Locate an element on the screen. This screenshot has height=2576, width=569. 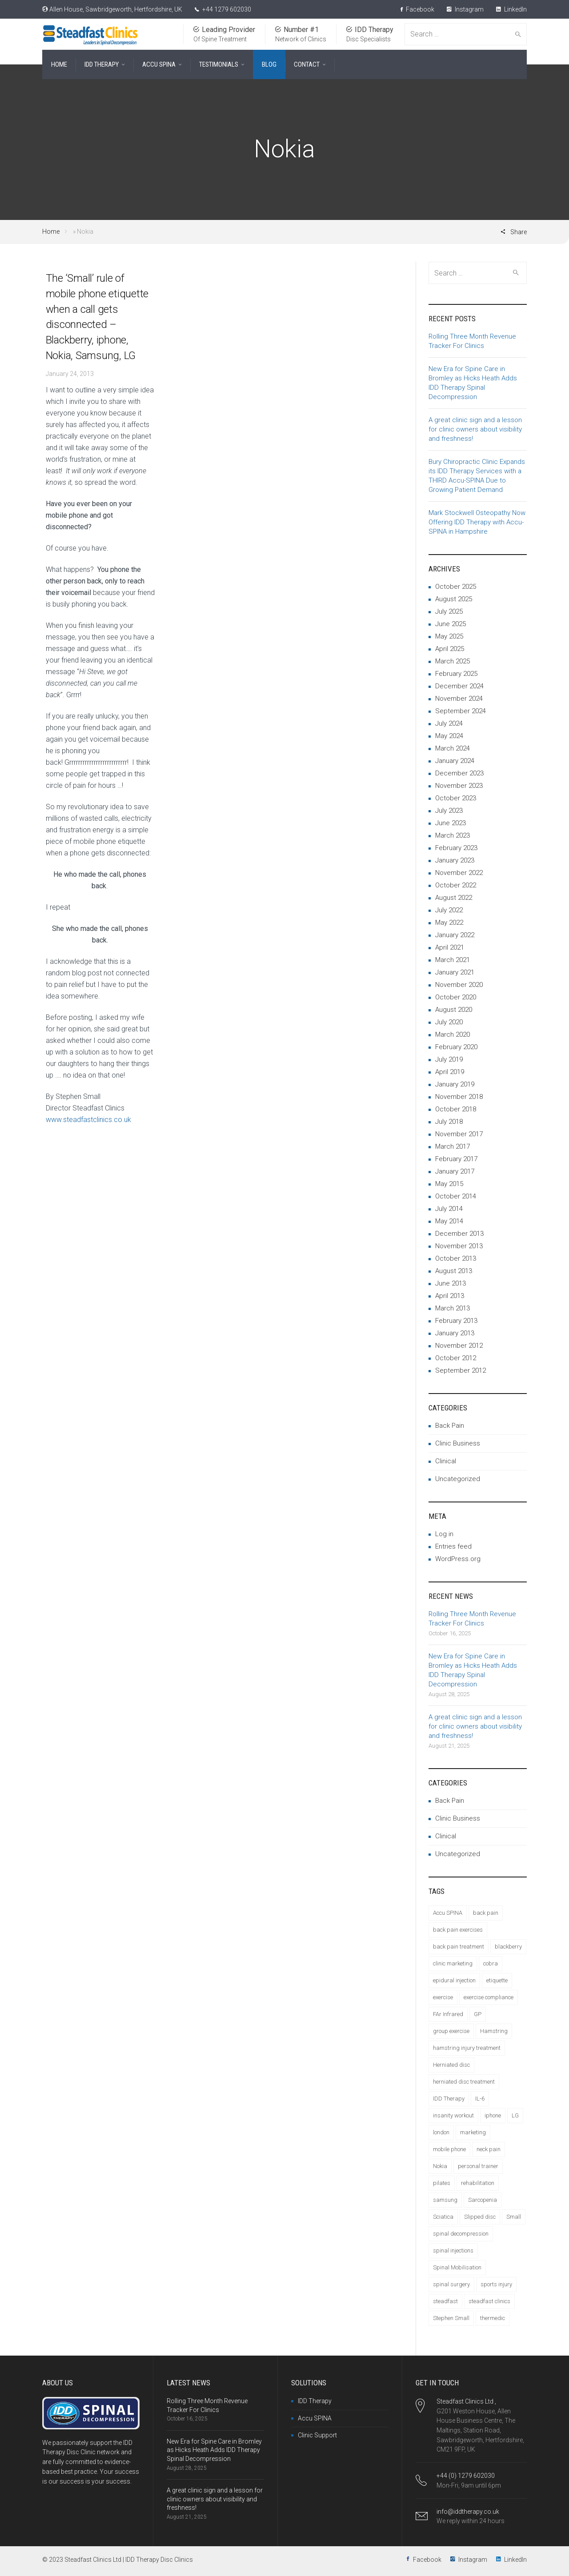
July 2014 is located at coordinates (449, 1209).